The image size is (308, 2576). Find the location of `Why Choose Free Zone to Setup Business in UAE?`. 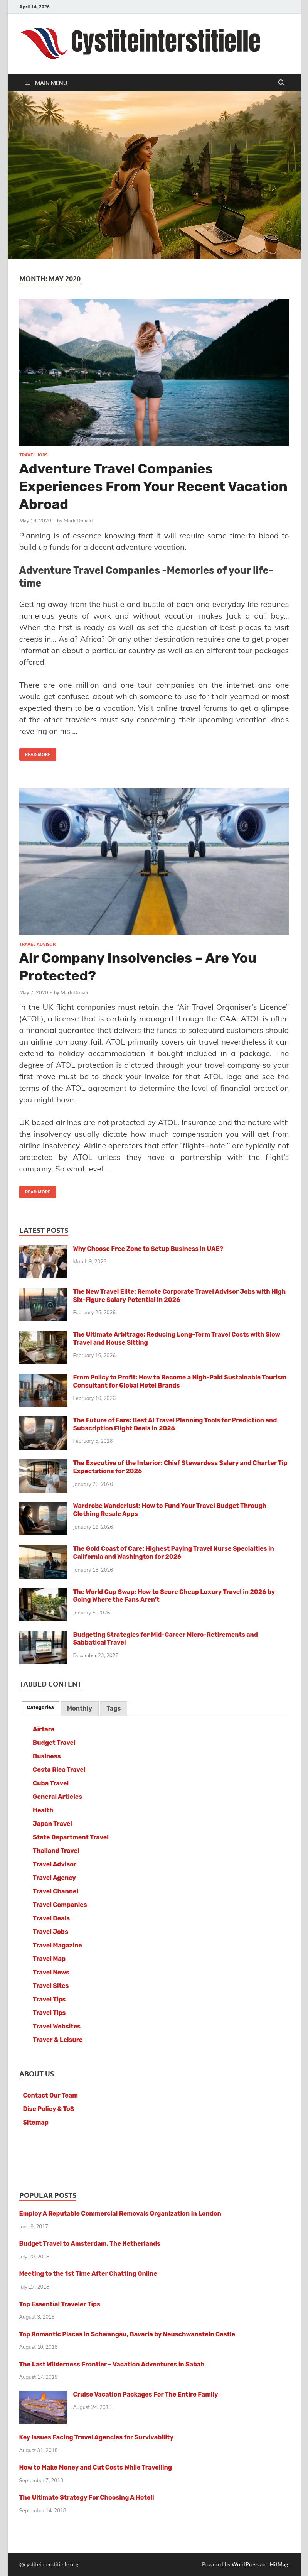

Why Choose Free Zone to Setup Business in UAE? is located at coordinates (148, 1249).